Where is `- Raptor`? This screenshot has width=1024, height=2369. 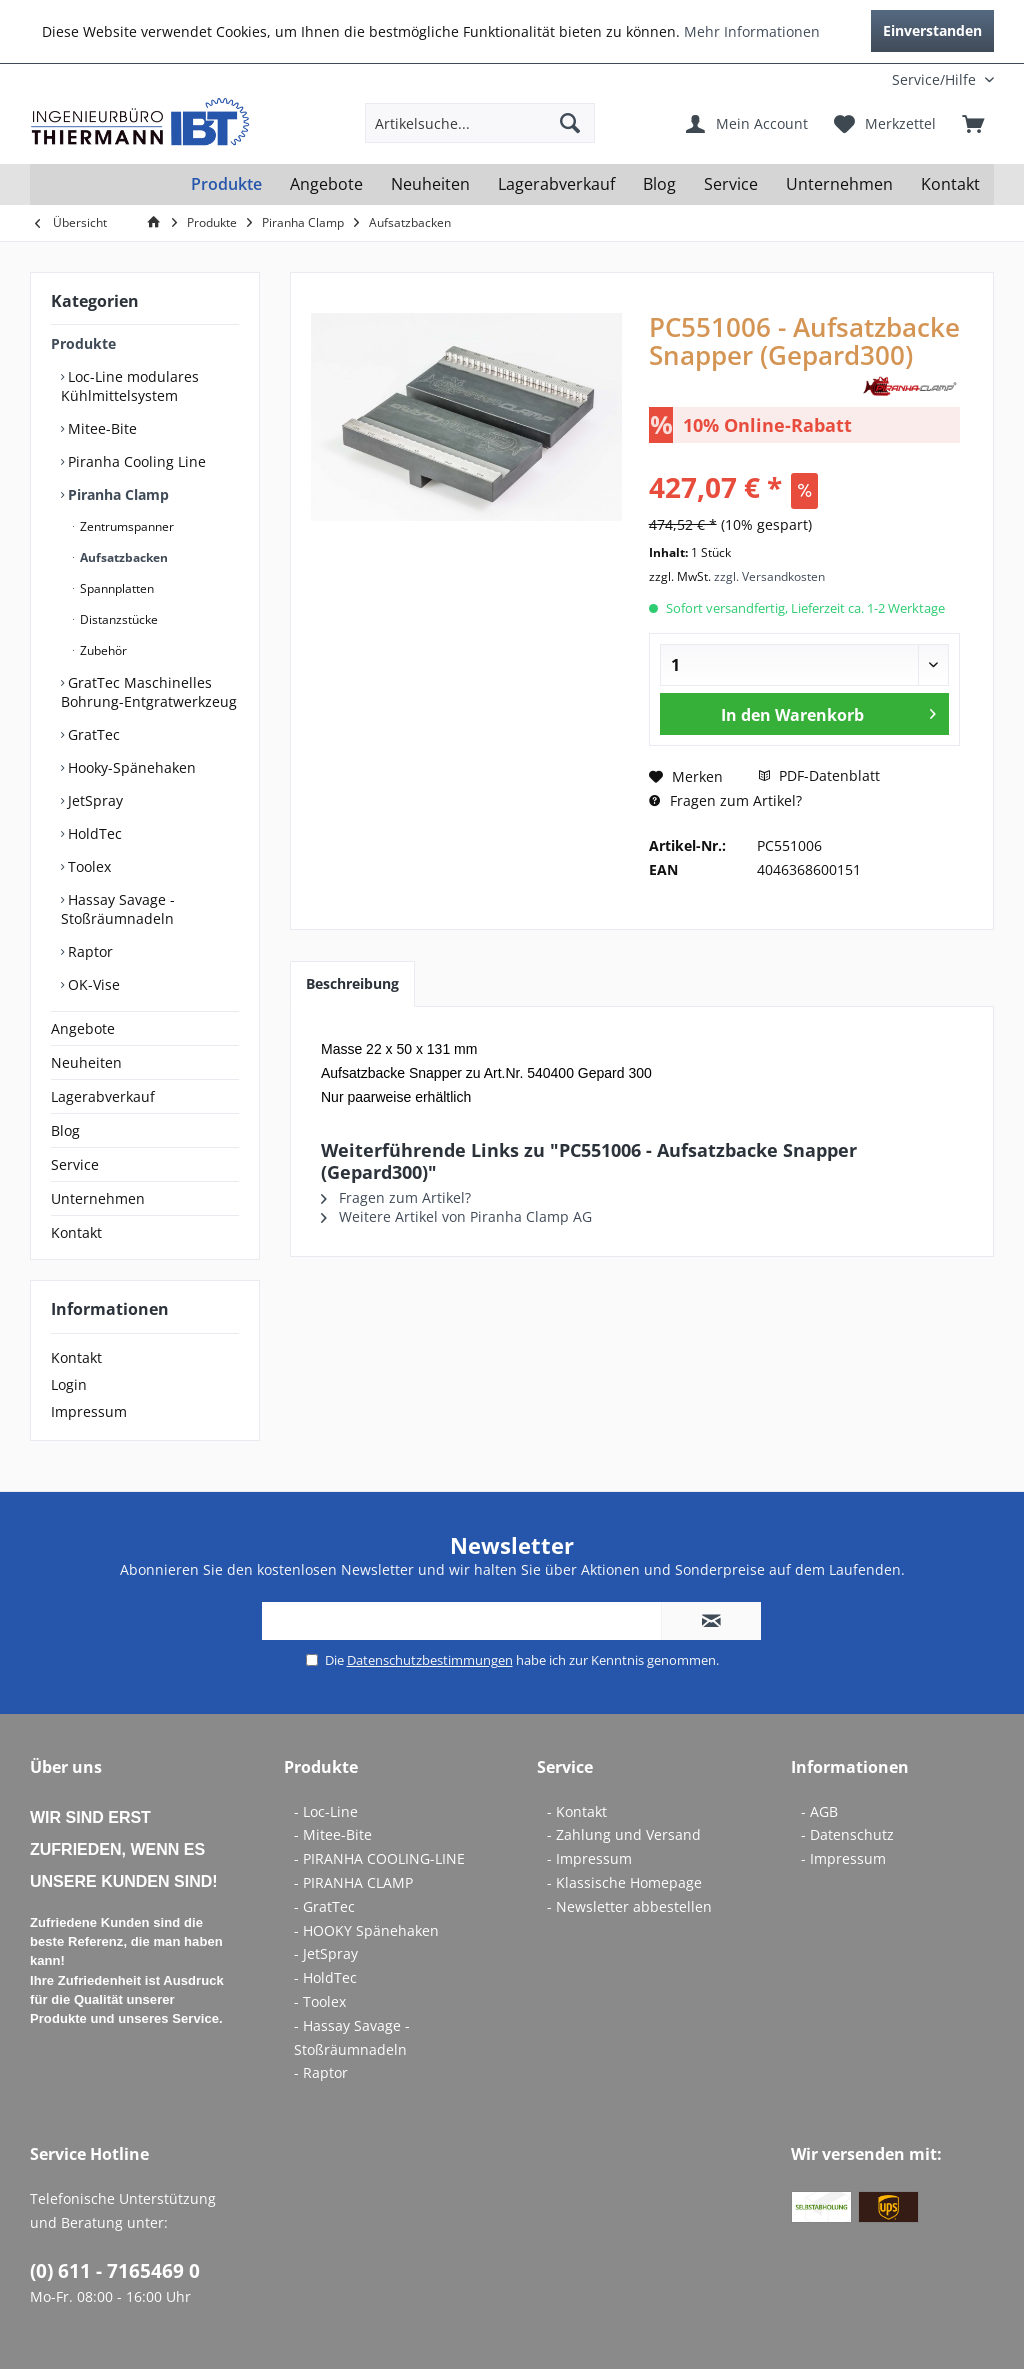
- Raptor is located at coordinates (321, 2072).